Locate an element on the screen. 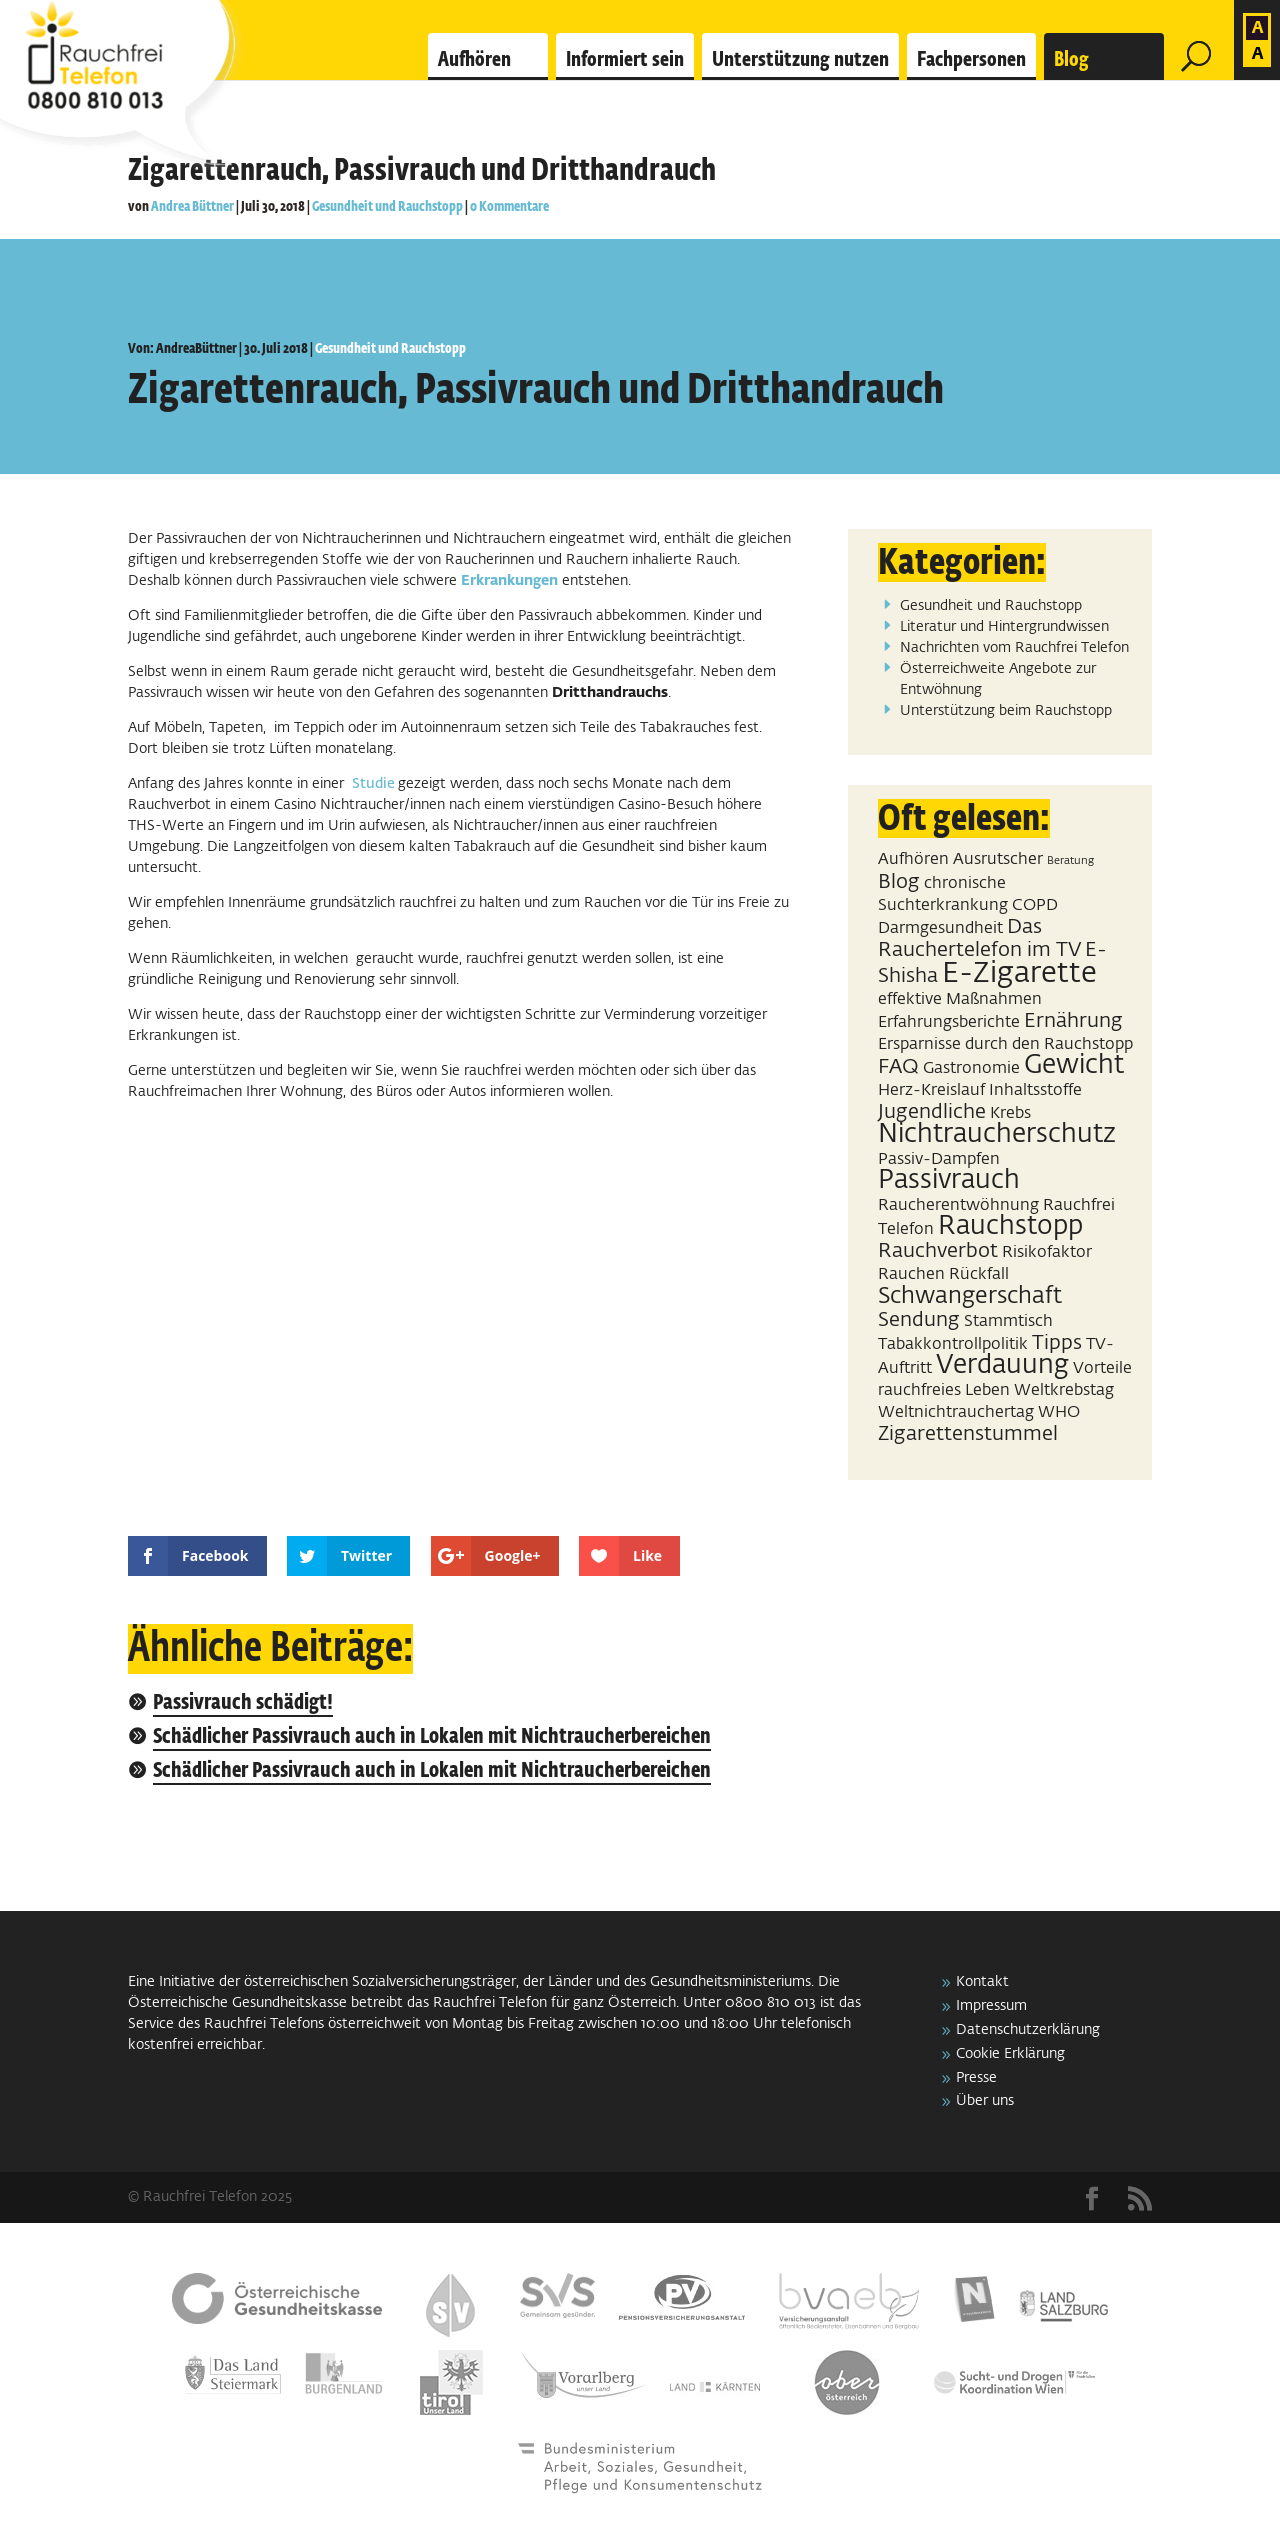 This screenshot has width=1280, height=2548. Passivrauch [Passivrauch (5 Einträge)] is located at coordinates (949, 1181).